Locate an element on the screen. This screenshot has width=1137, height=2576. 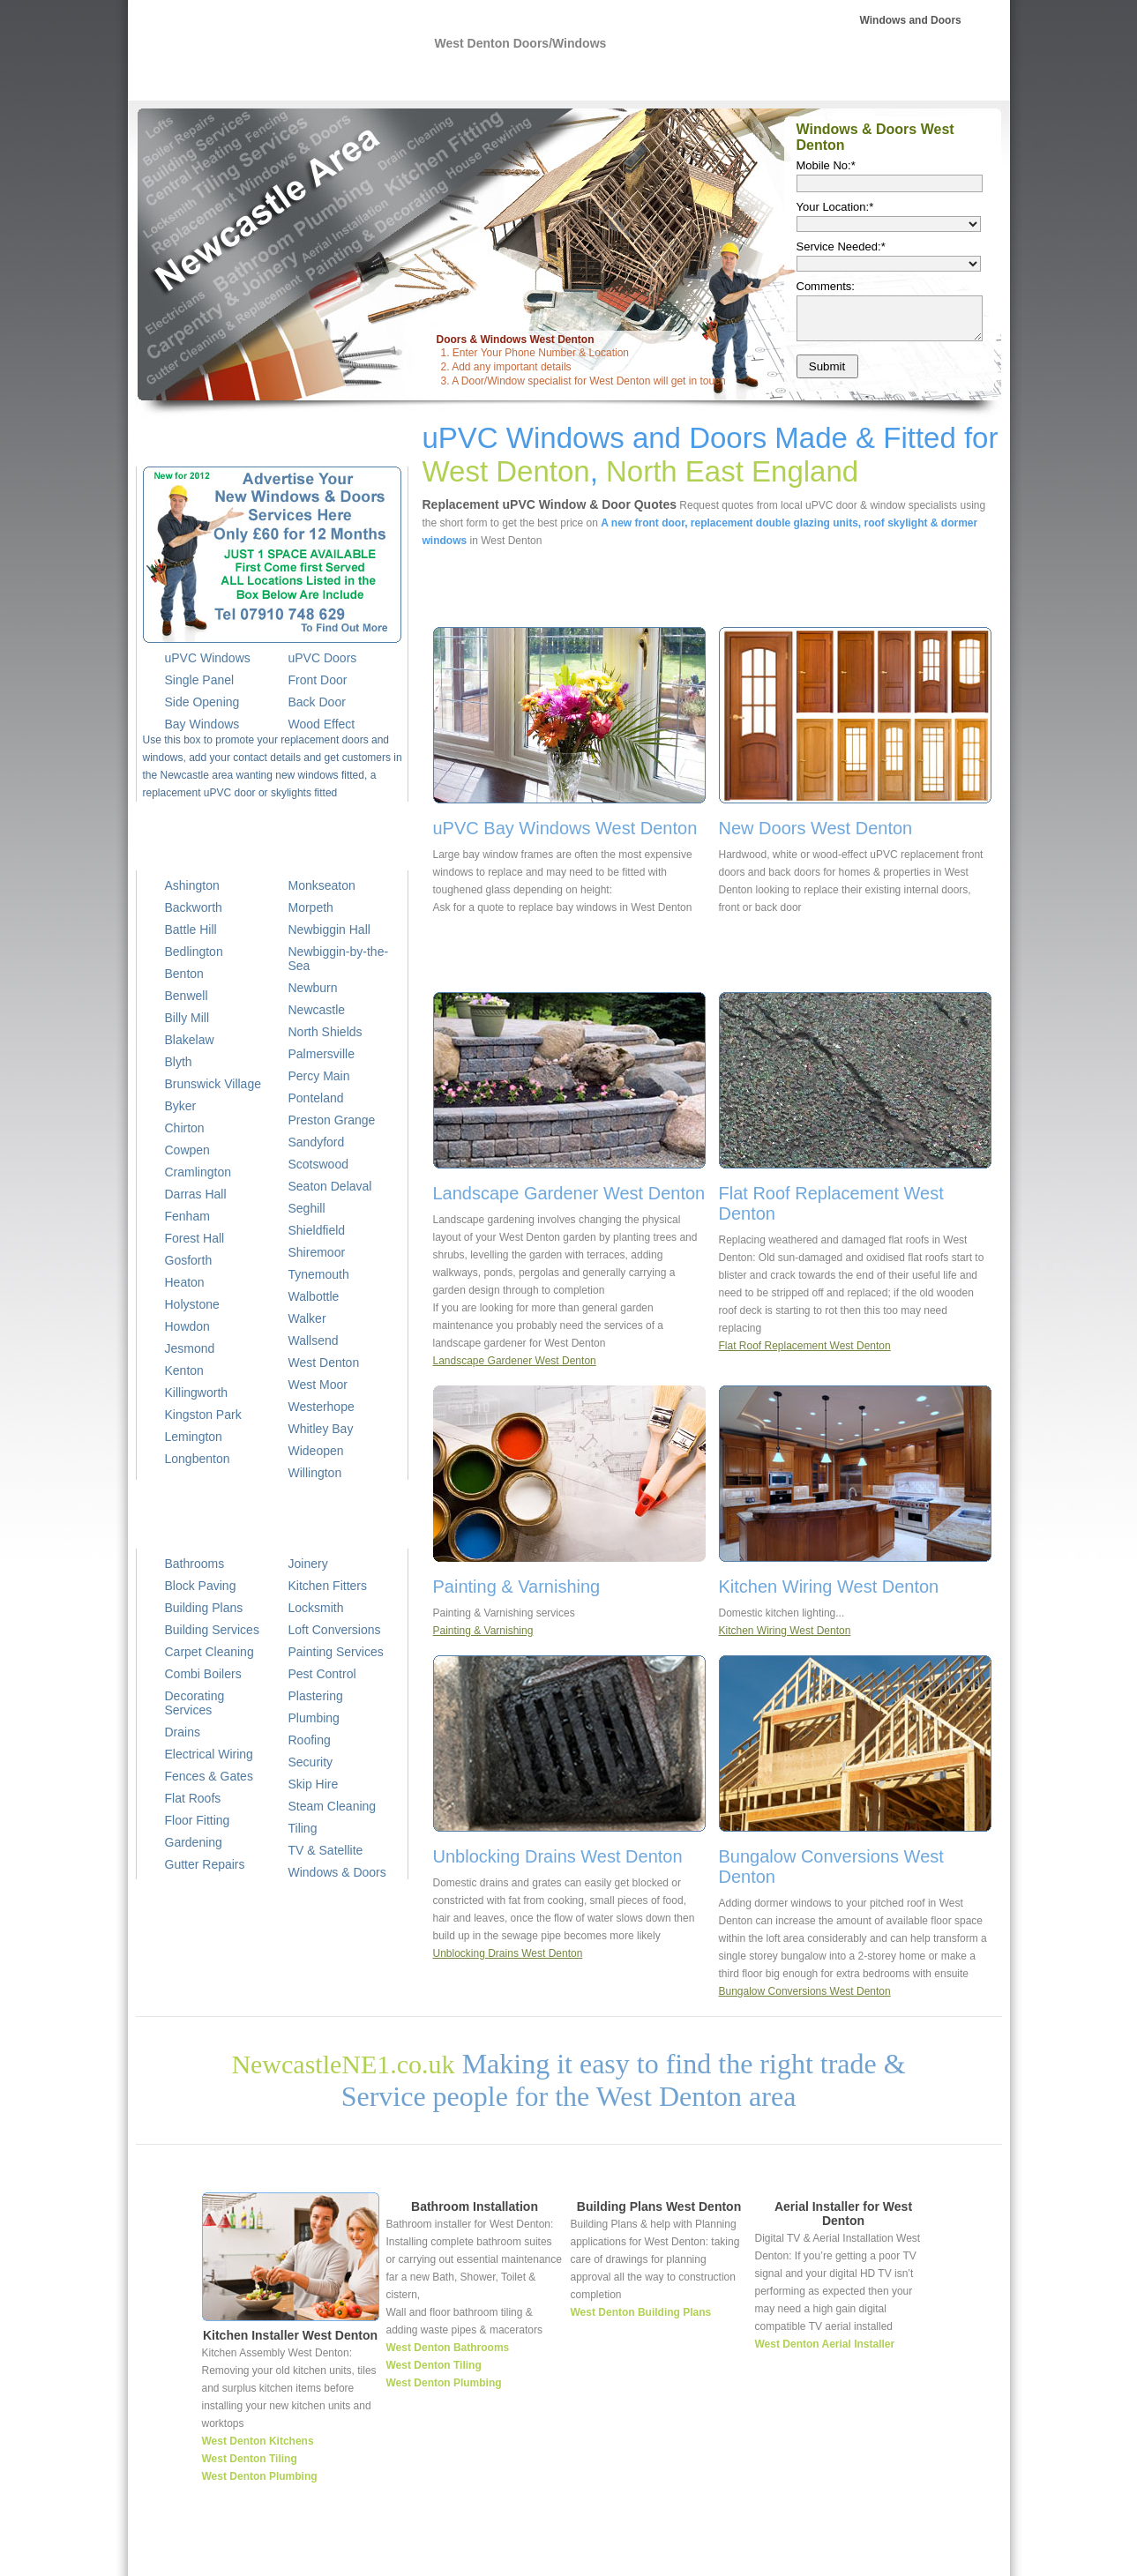
Chirton is located at coordinates (185, 1128).